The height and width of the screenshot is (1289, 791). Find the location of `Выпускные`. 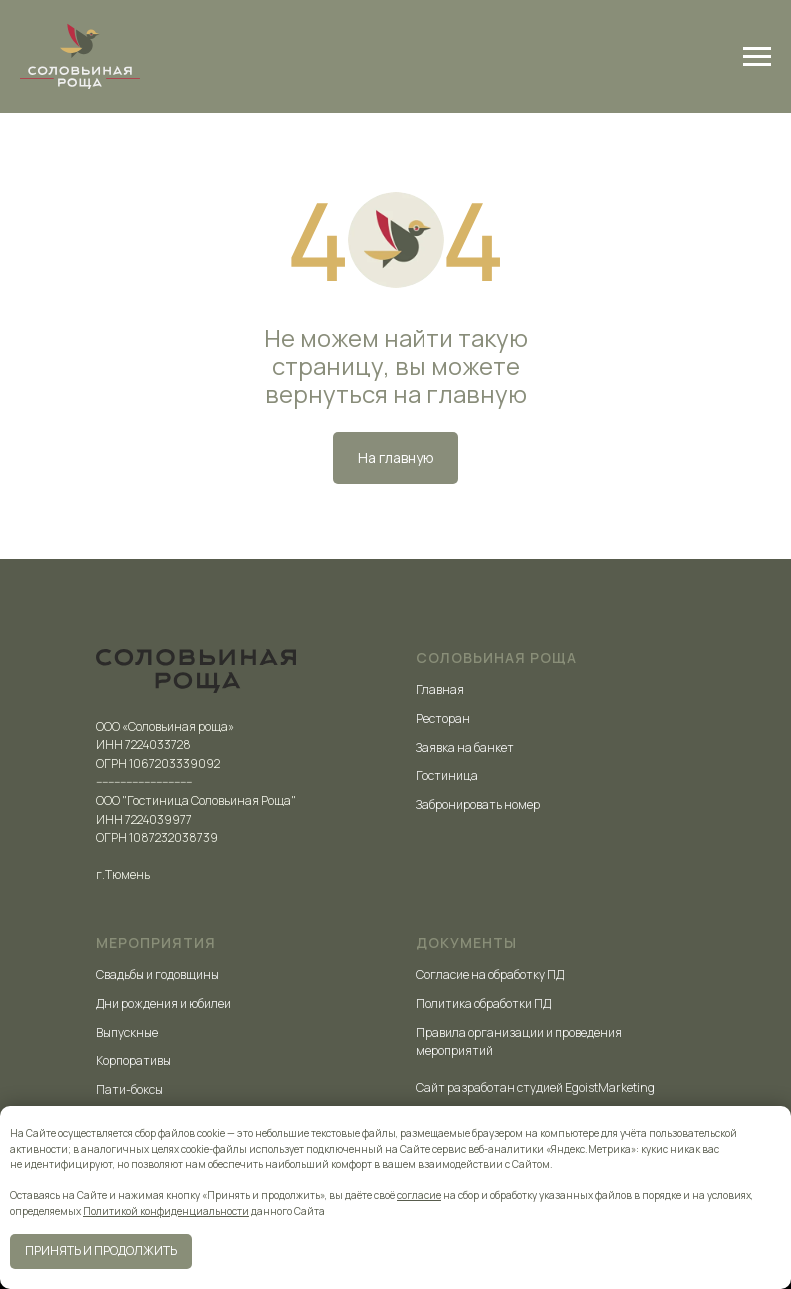

Выпускные is located at coordinates (127, 1032).